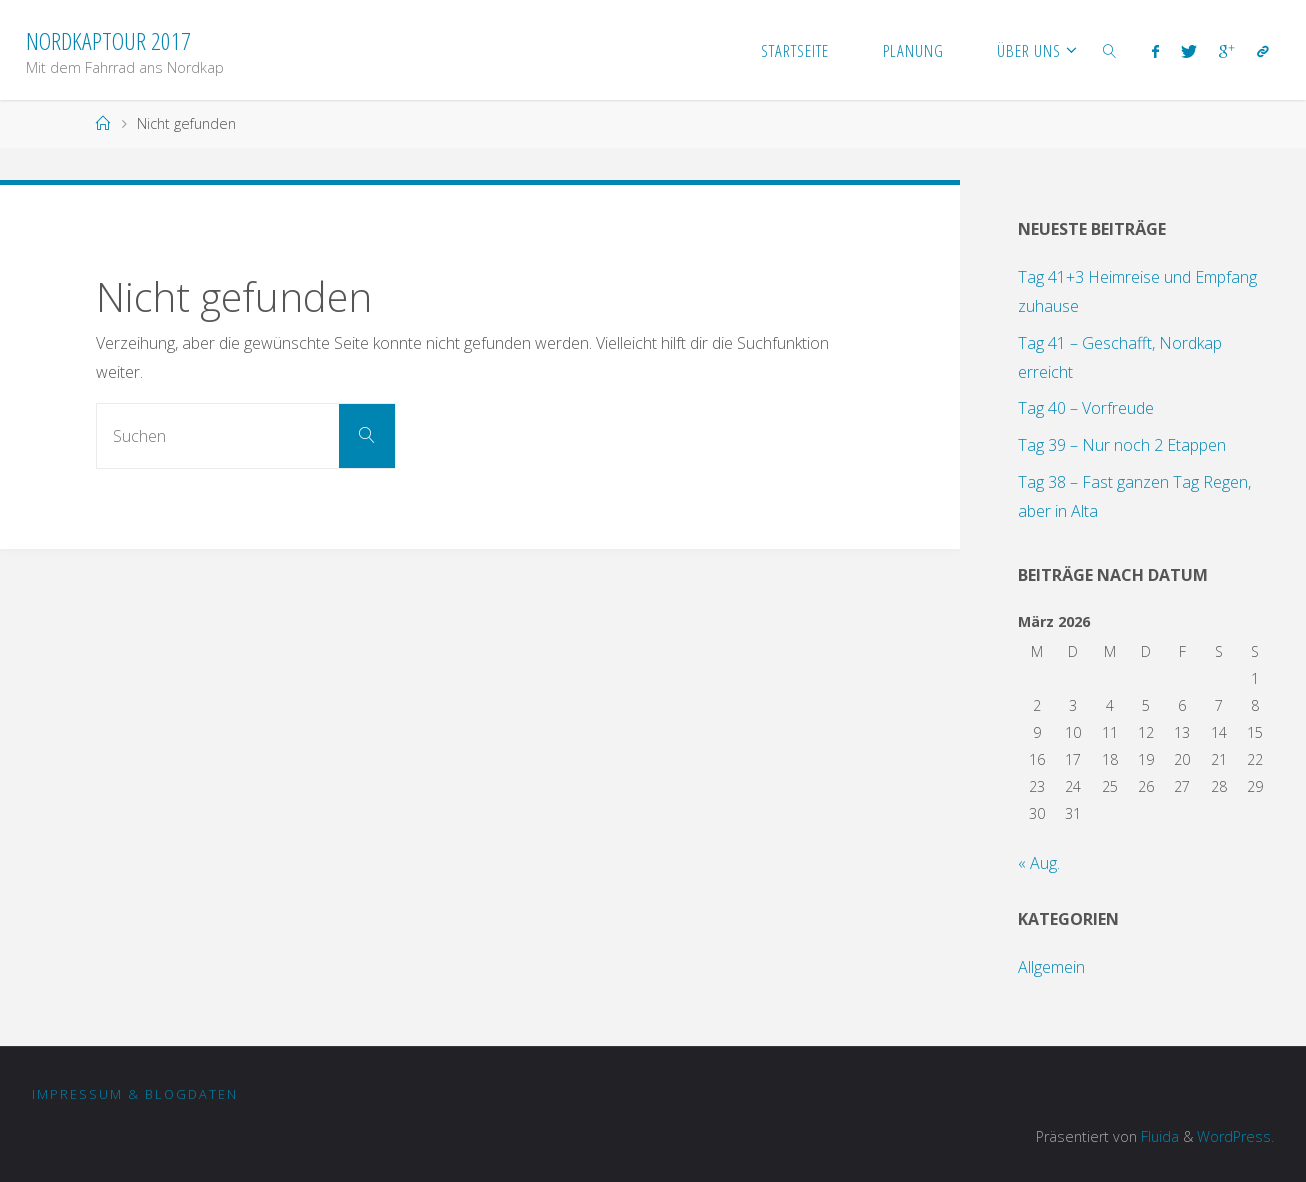  Describe the element at coordinates (108, 40) in the screenshot. I see `Nordkaptour 2017` at that location.